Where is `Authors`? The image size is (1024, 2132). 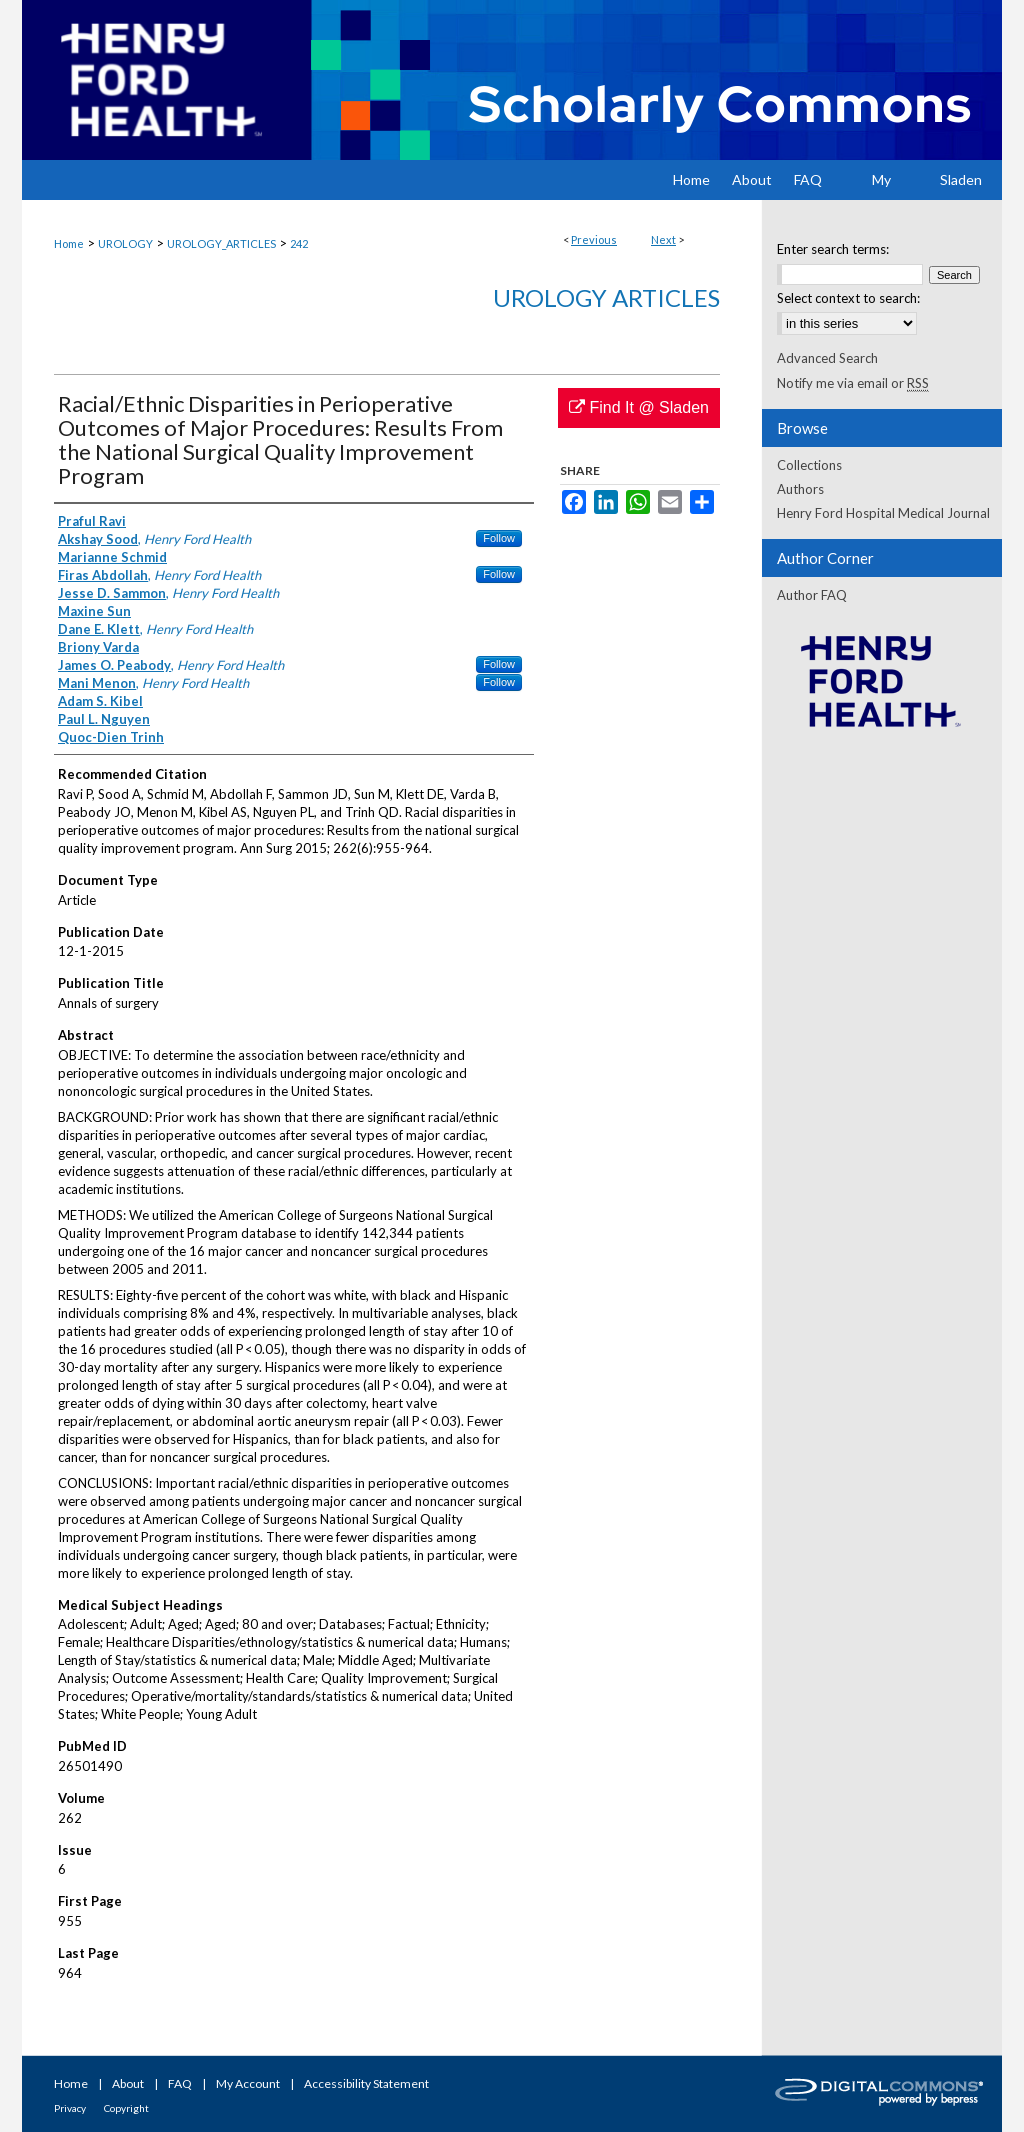
Authors is located at coordinates (800, 489).